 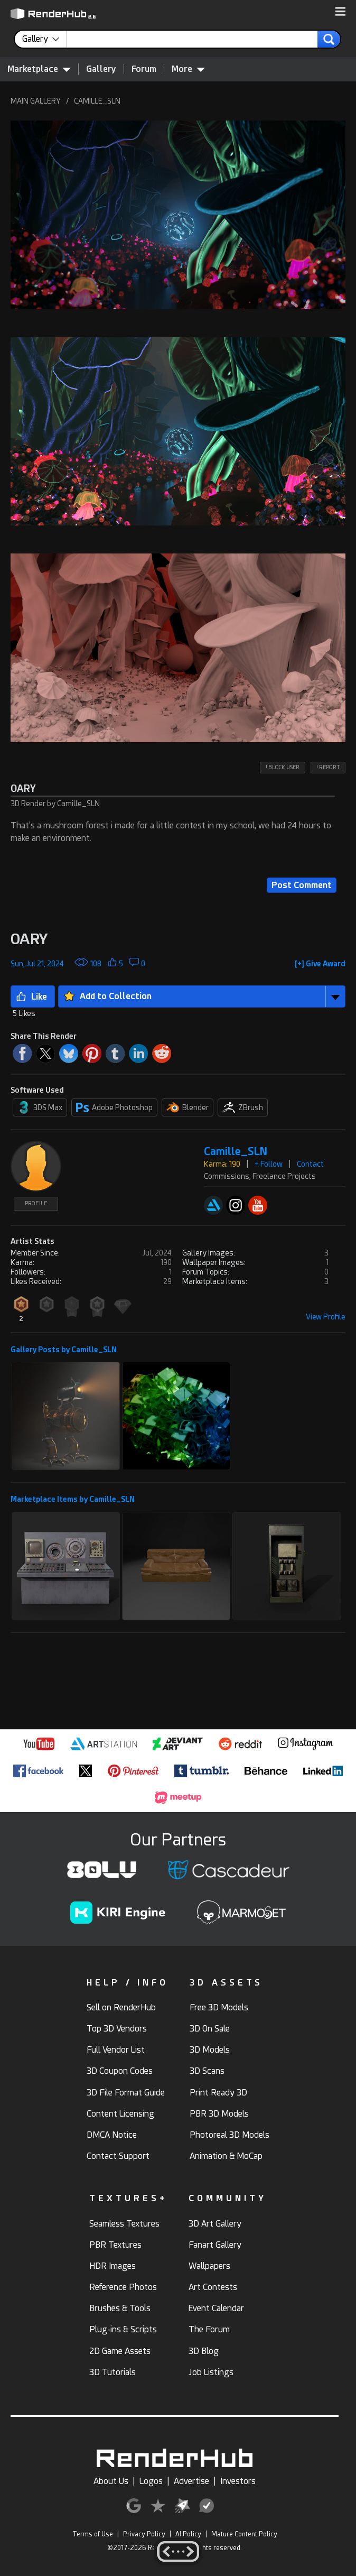 I want to click on Contact Support, so click(x=118, y=2156).